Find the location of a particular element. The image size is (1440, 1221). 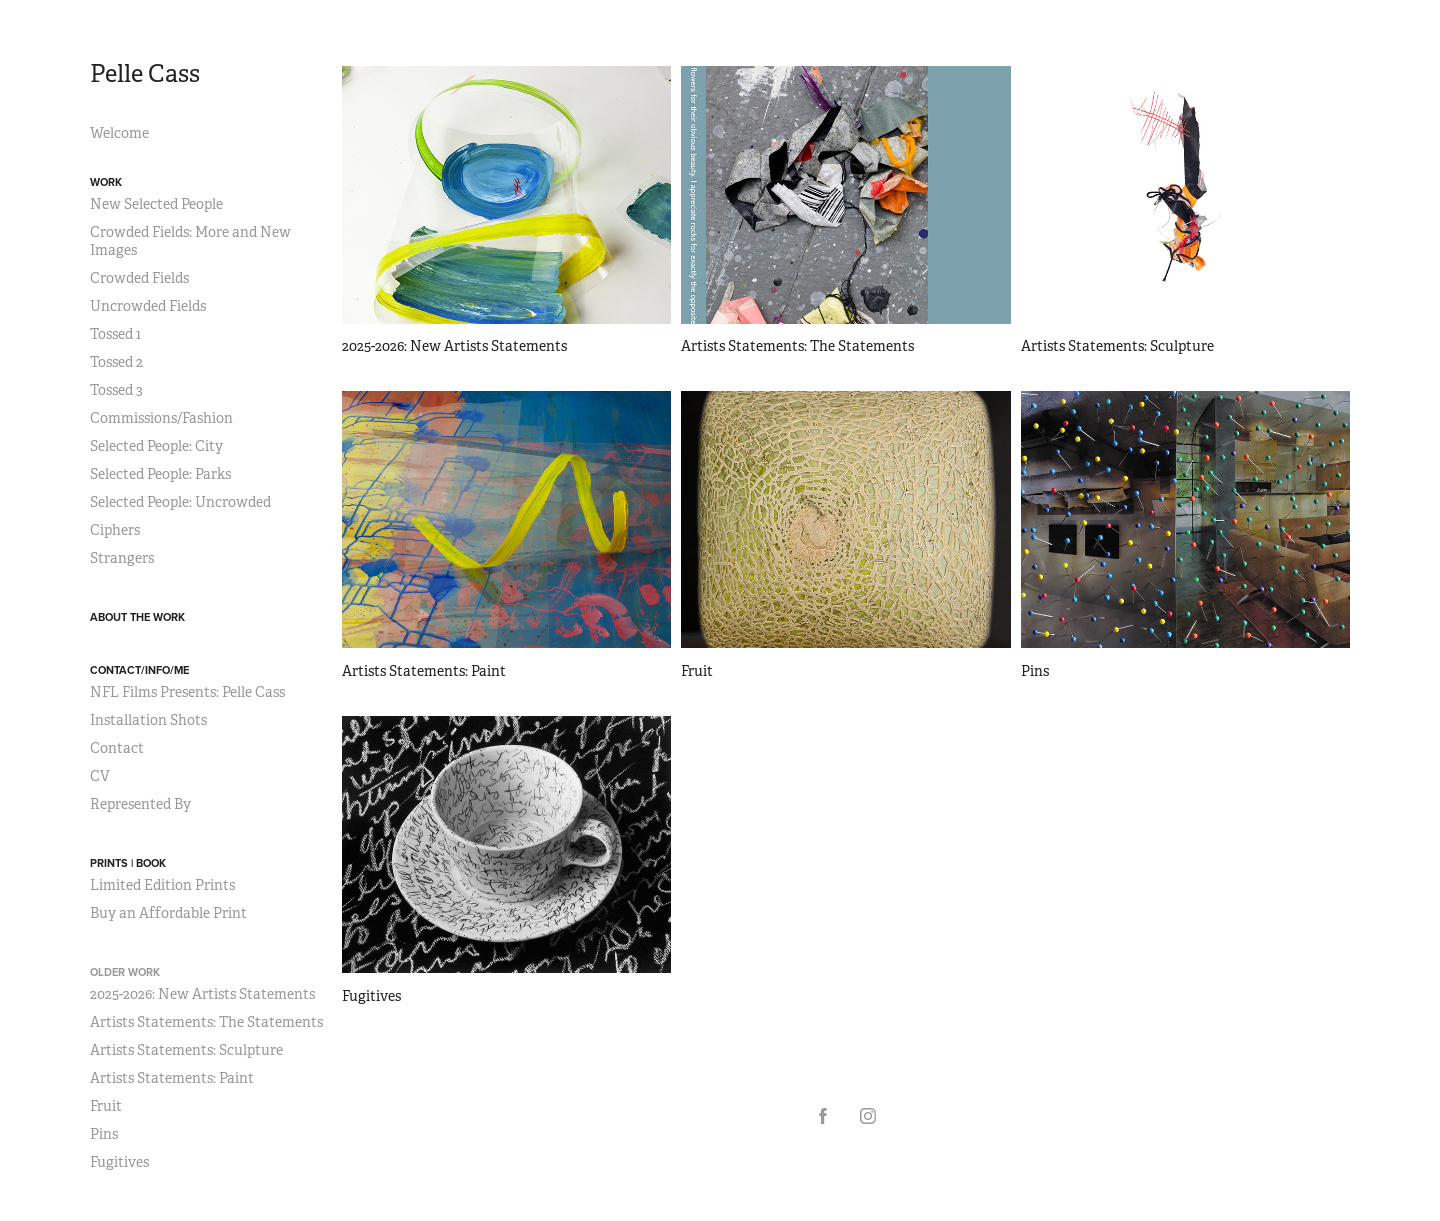

Ciphers is located at coordinates (115, 530).